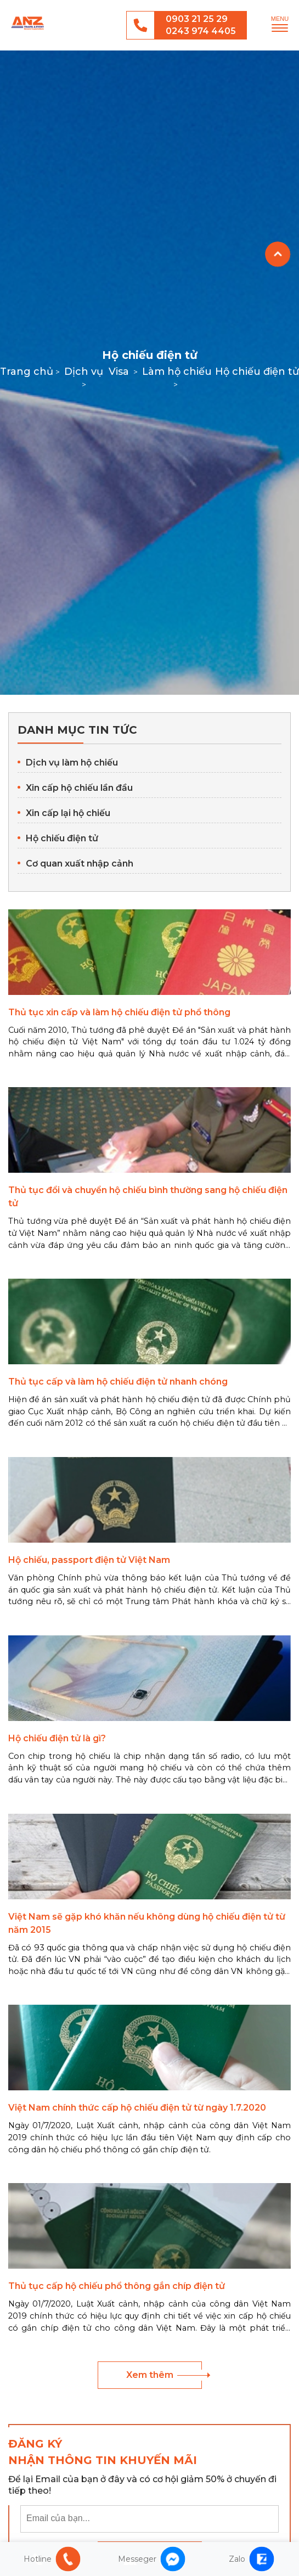 This screenshot has width=299, height=2576. What do you see at coordinates (79, 863) in the screenshot?
I see `Cơ quan xuất nhập cảnh` at bounding box center [79, 863].